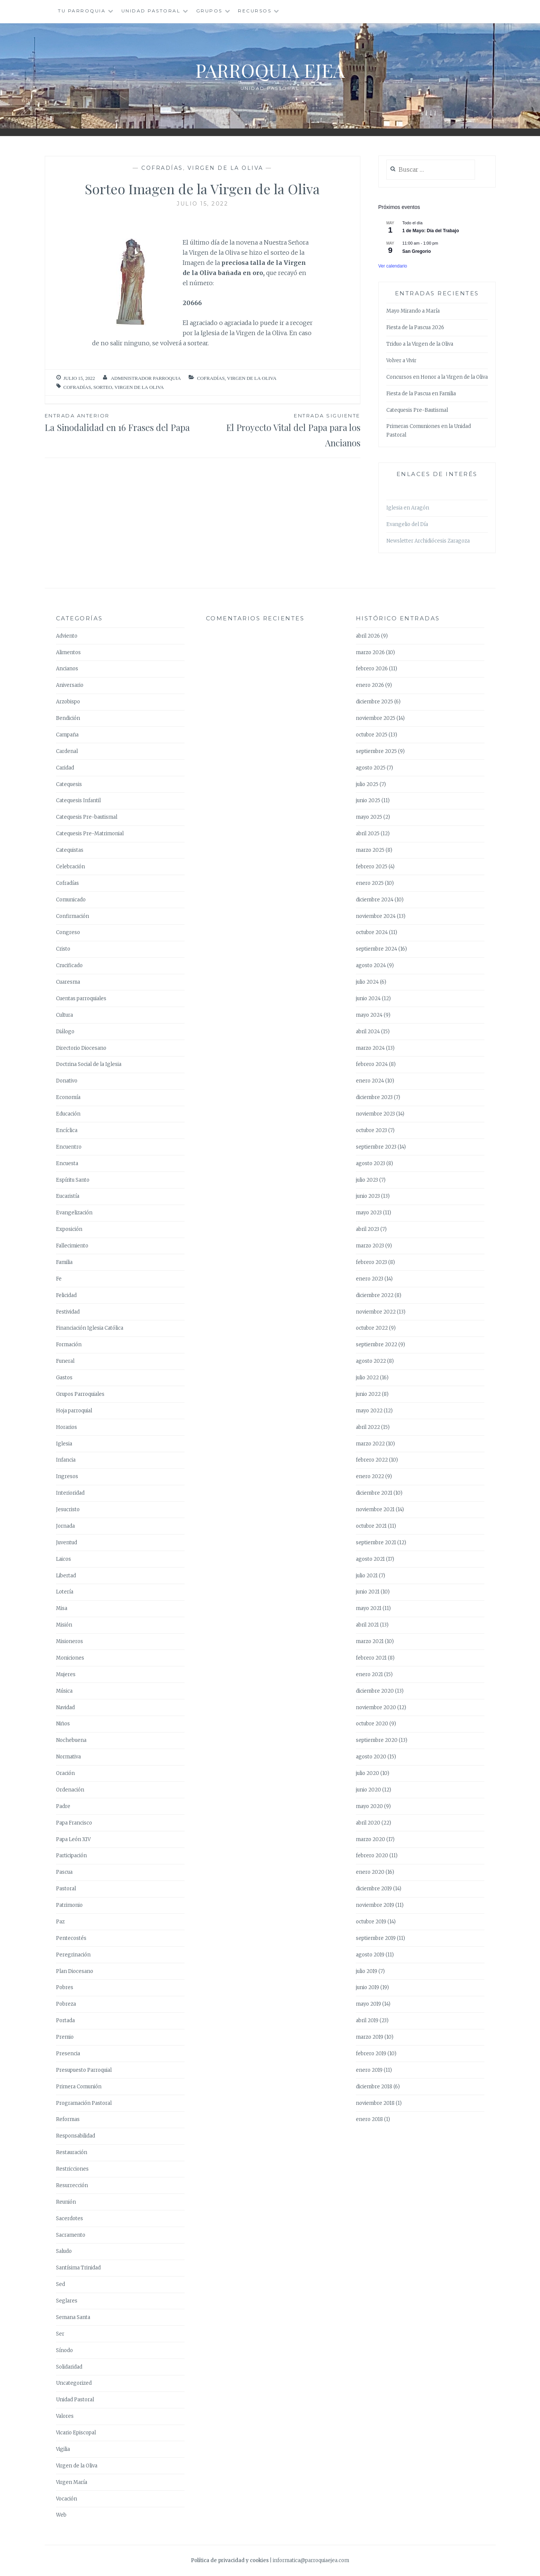 The image size is (540, 2576). What do you see at coordinates (69, 850) in the screenshot?
I see `Catequistas` at bounding box center [69, 850].